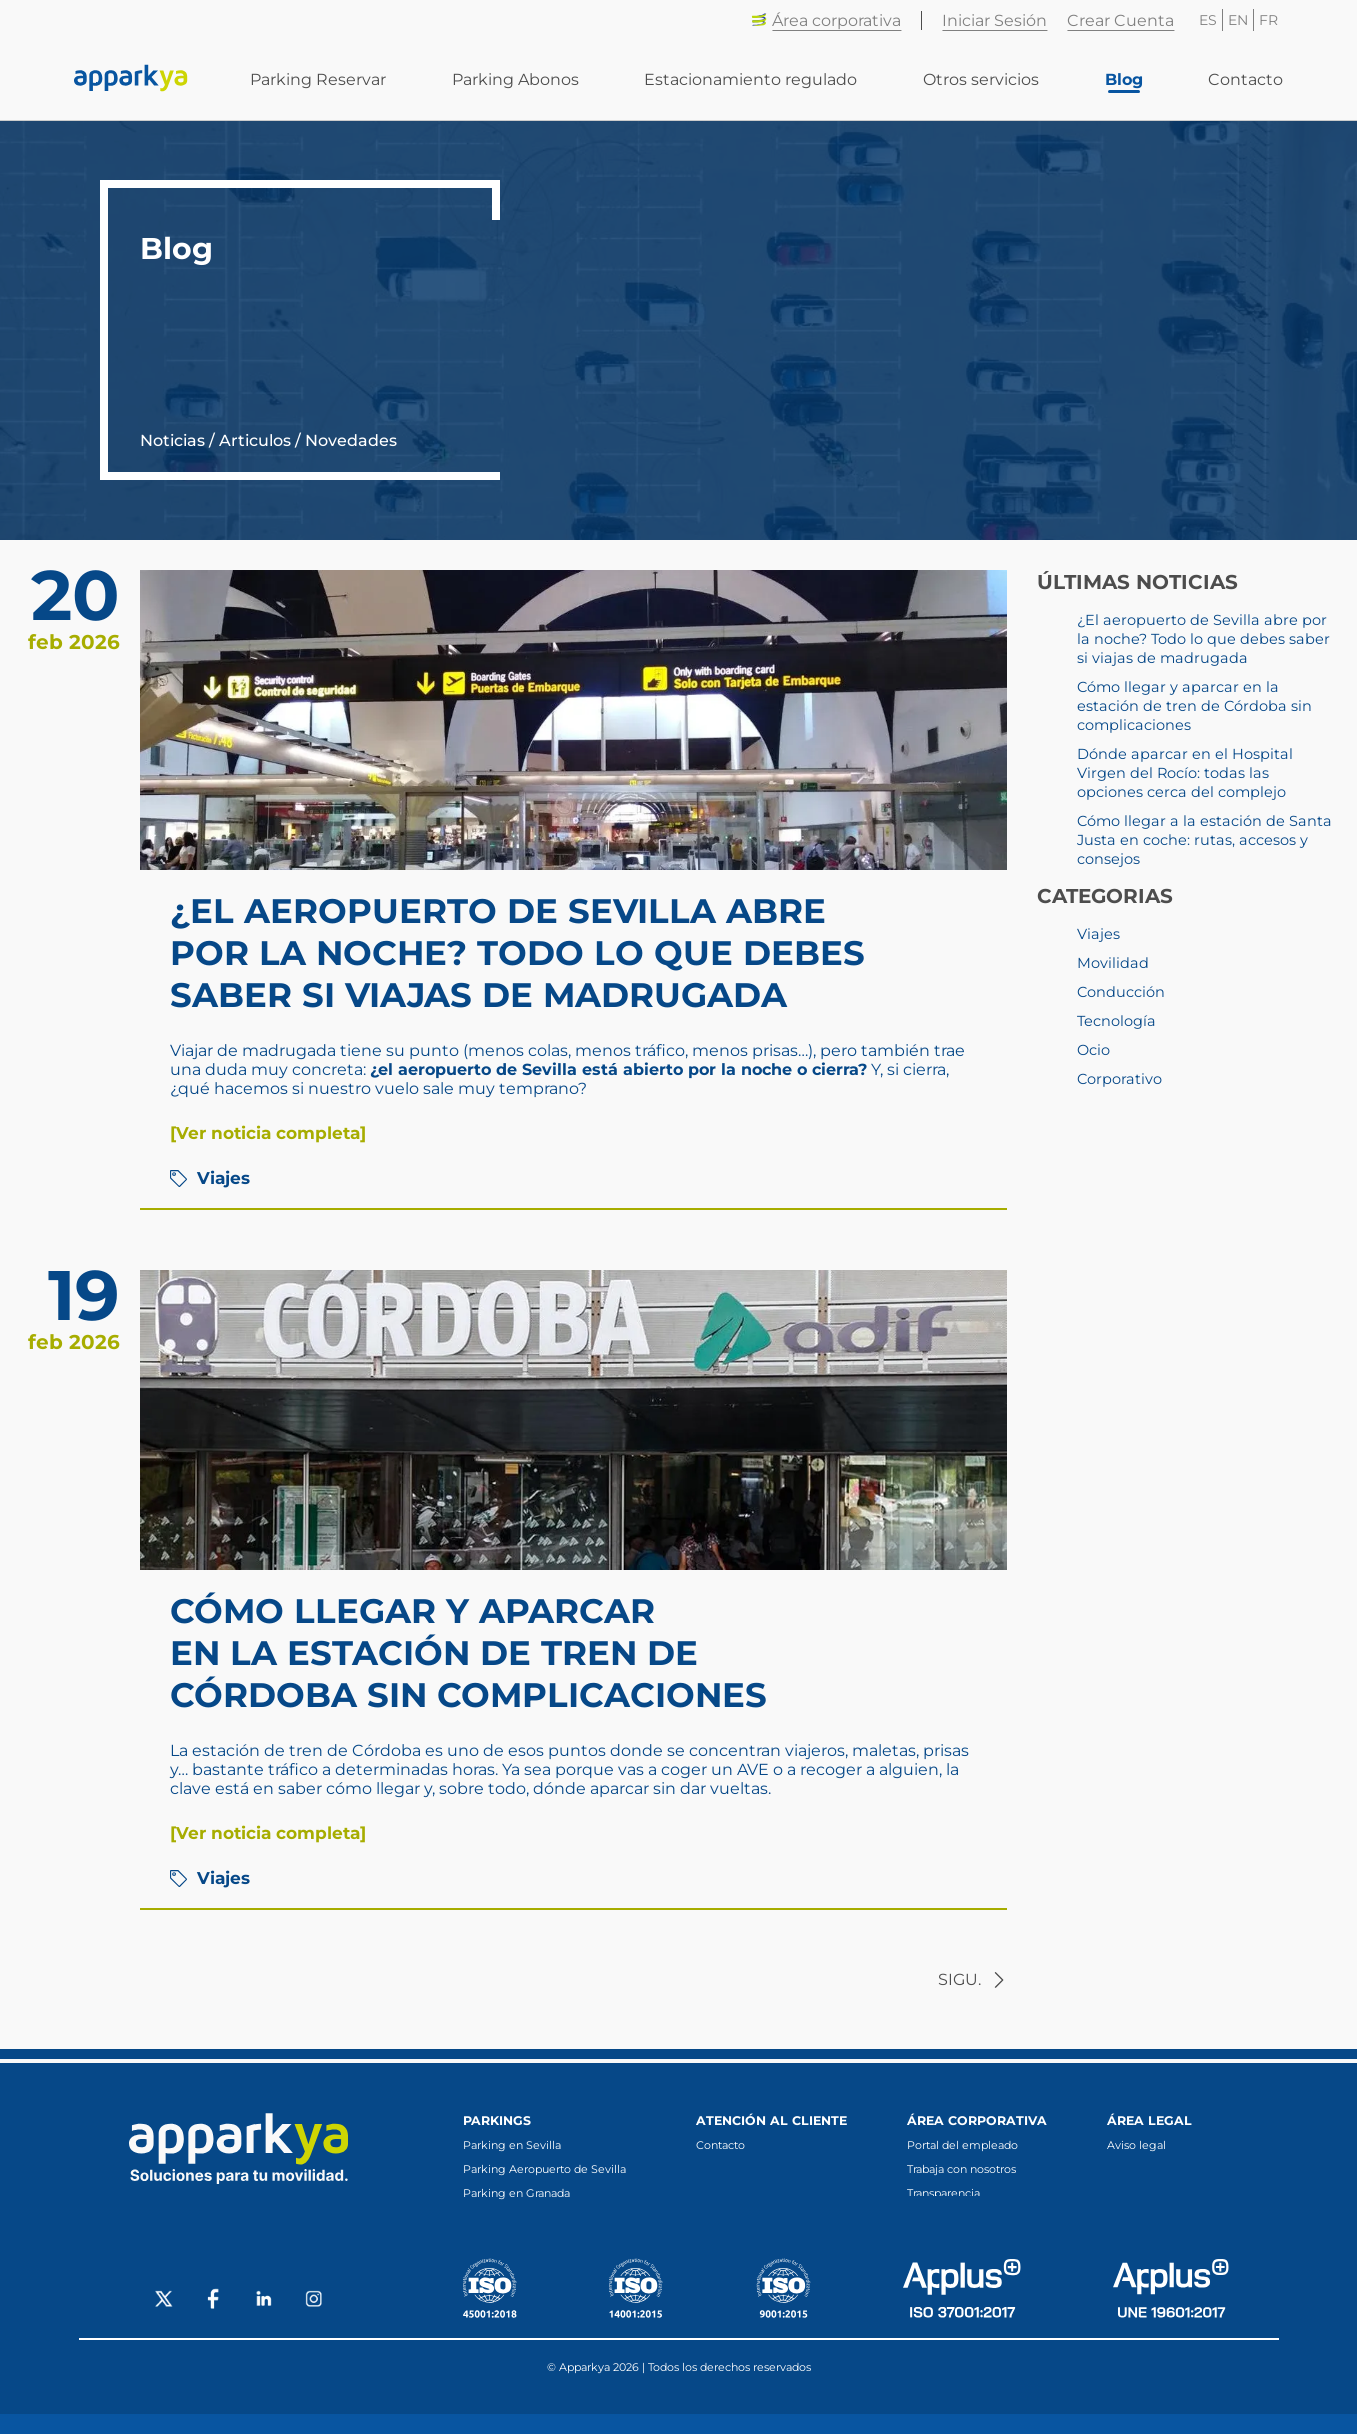 The image size is (1357, 2434). I want to click on Crear Cuenta, so click(1120, 20).